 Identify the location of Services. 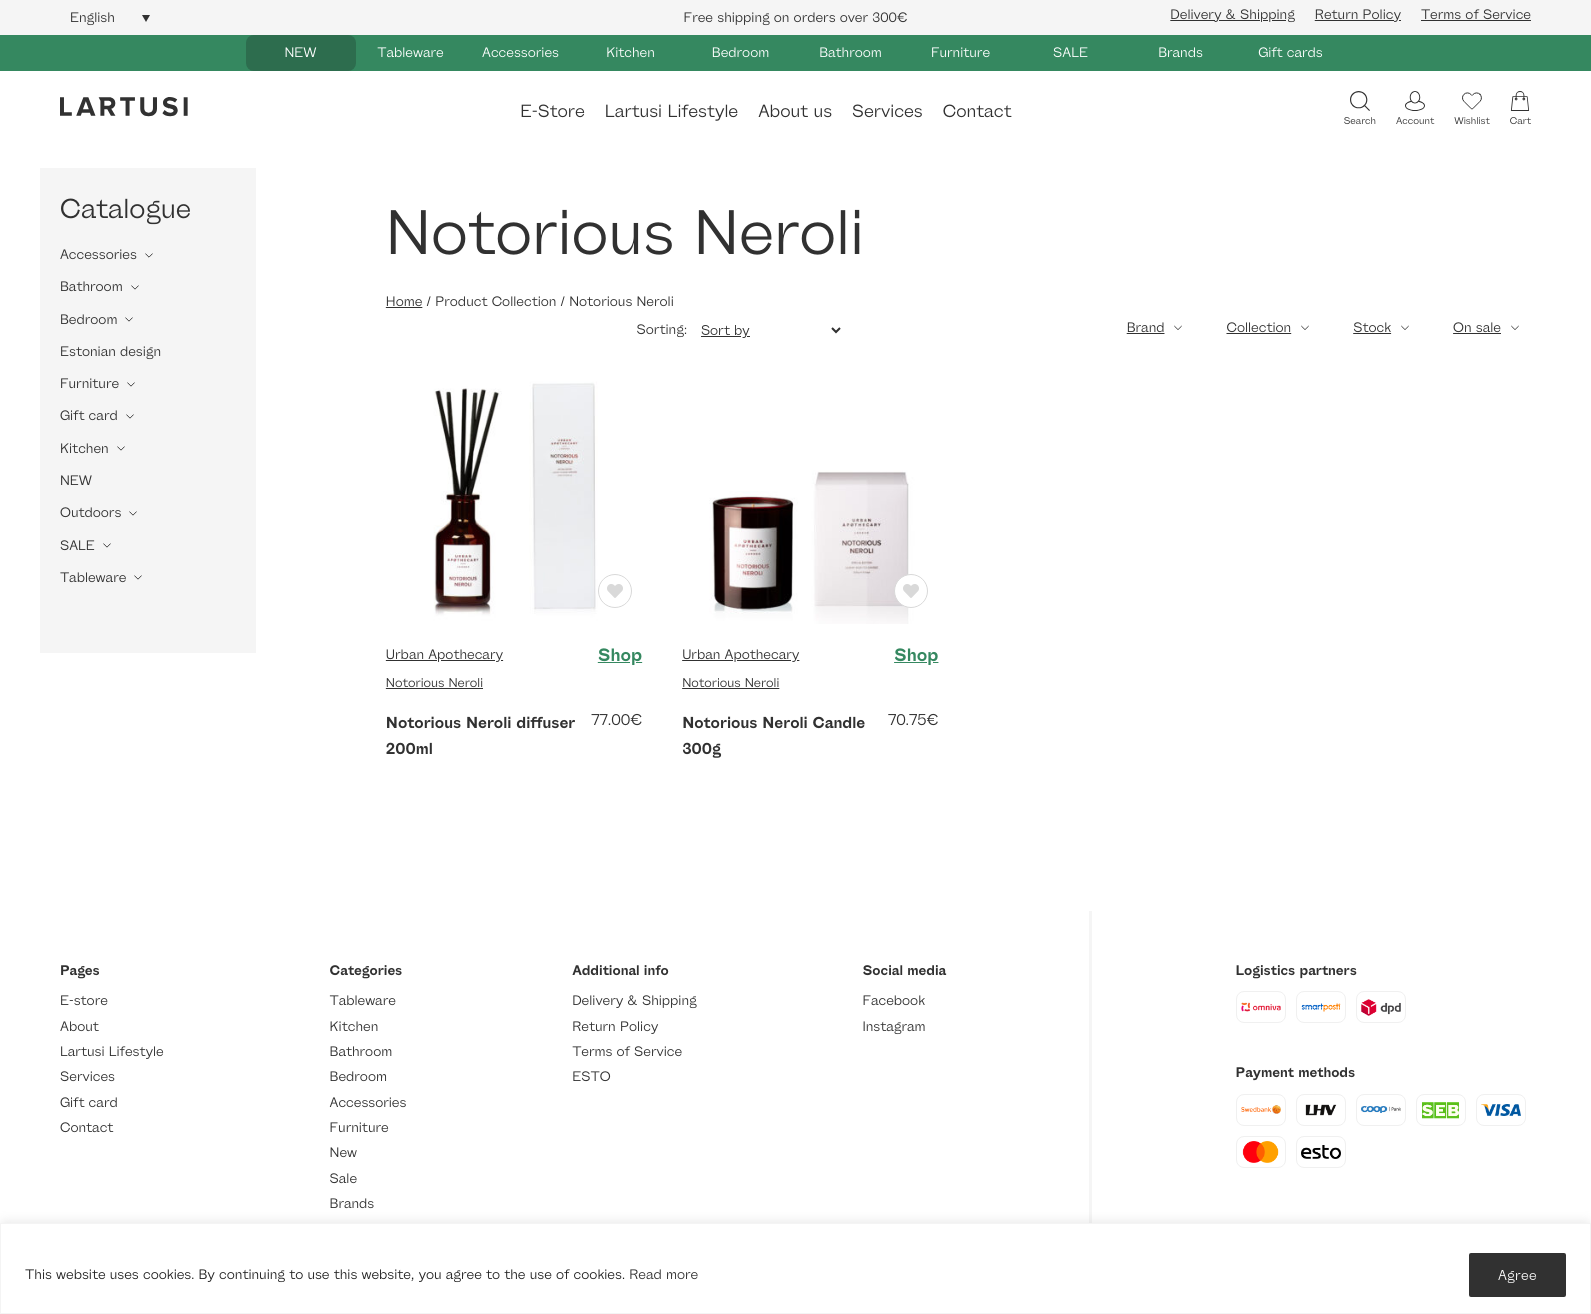
(887, 110).